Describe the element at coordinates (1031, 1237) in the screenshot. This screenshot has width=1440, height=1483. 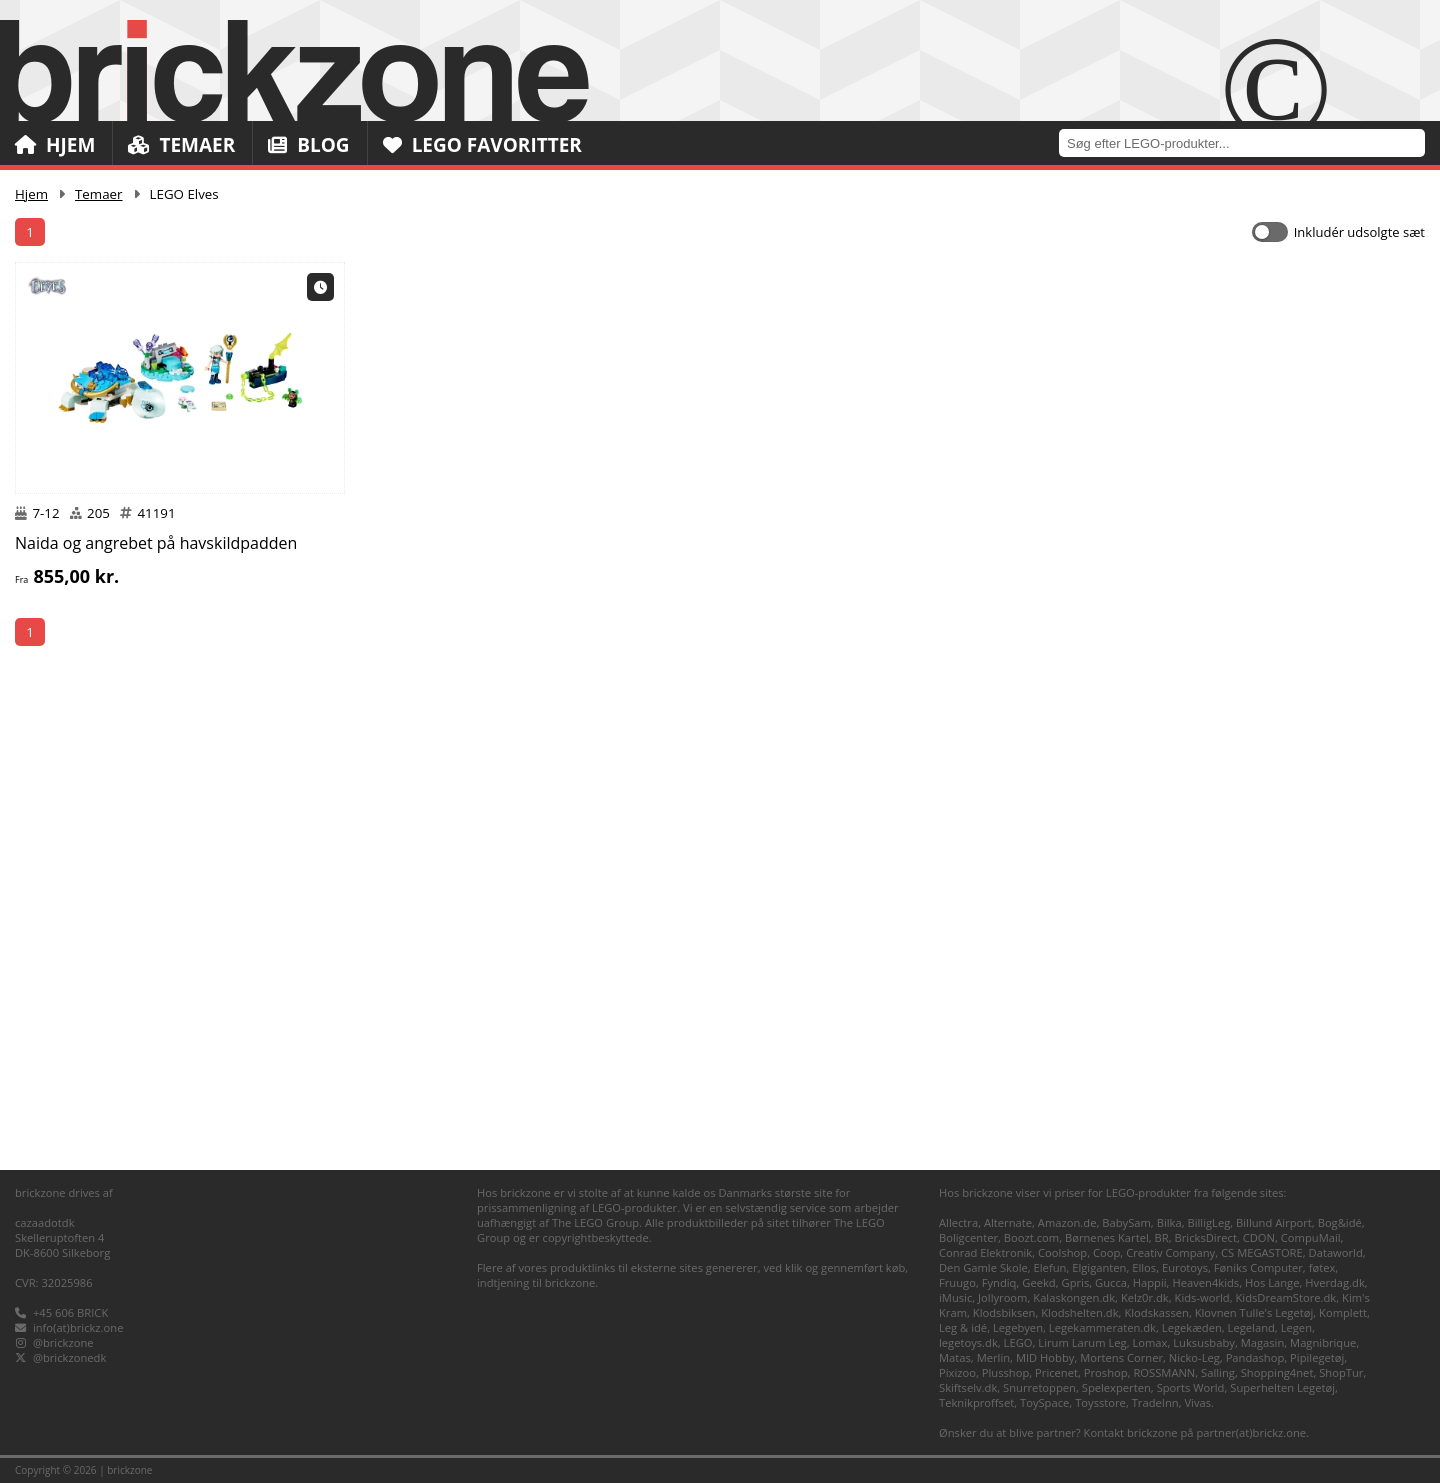
I see `Boozt.com` at that location.